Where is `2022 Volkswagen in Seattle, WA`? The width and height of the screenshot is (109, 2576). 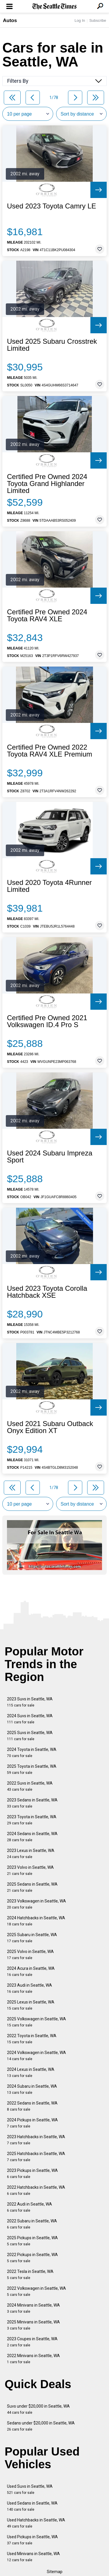
2022 Volkswagen in Seattle, WA is located at coordinates (36, 2291).